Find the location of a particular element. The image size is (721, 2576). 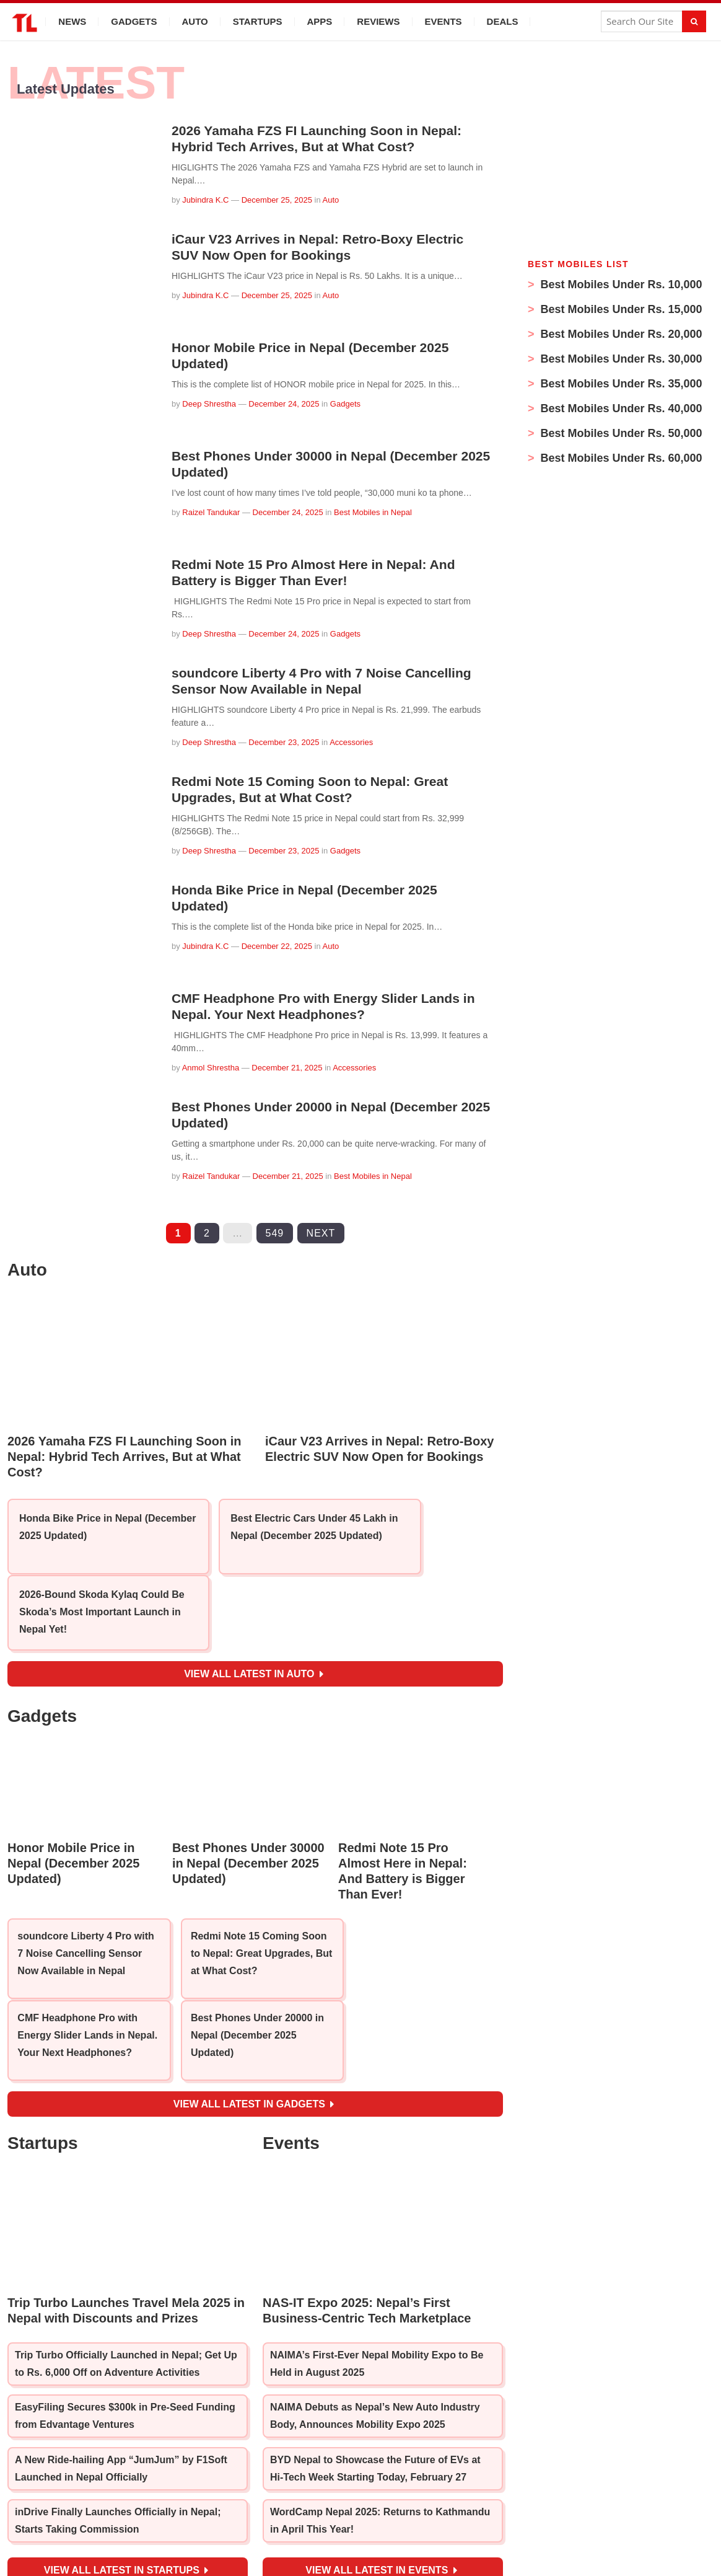

View all latest in Gadgets is located at coordinates (253, 1990).